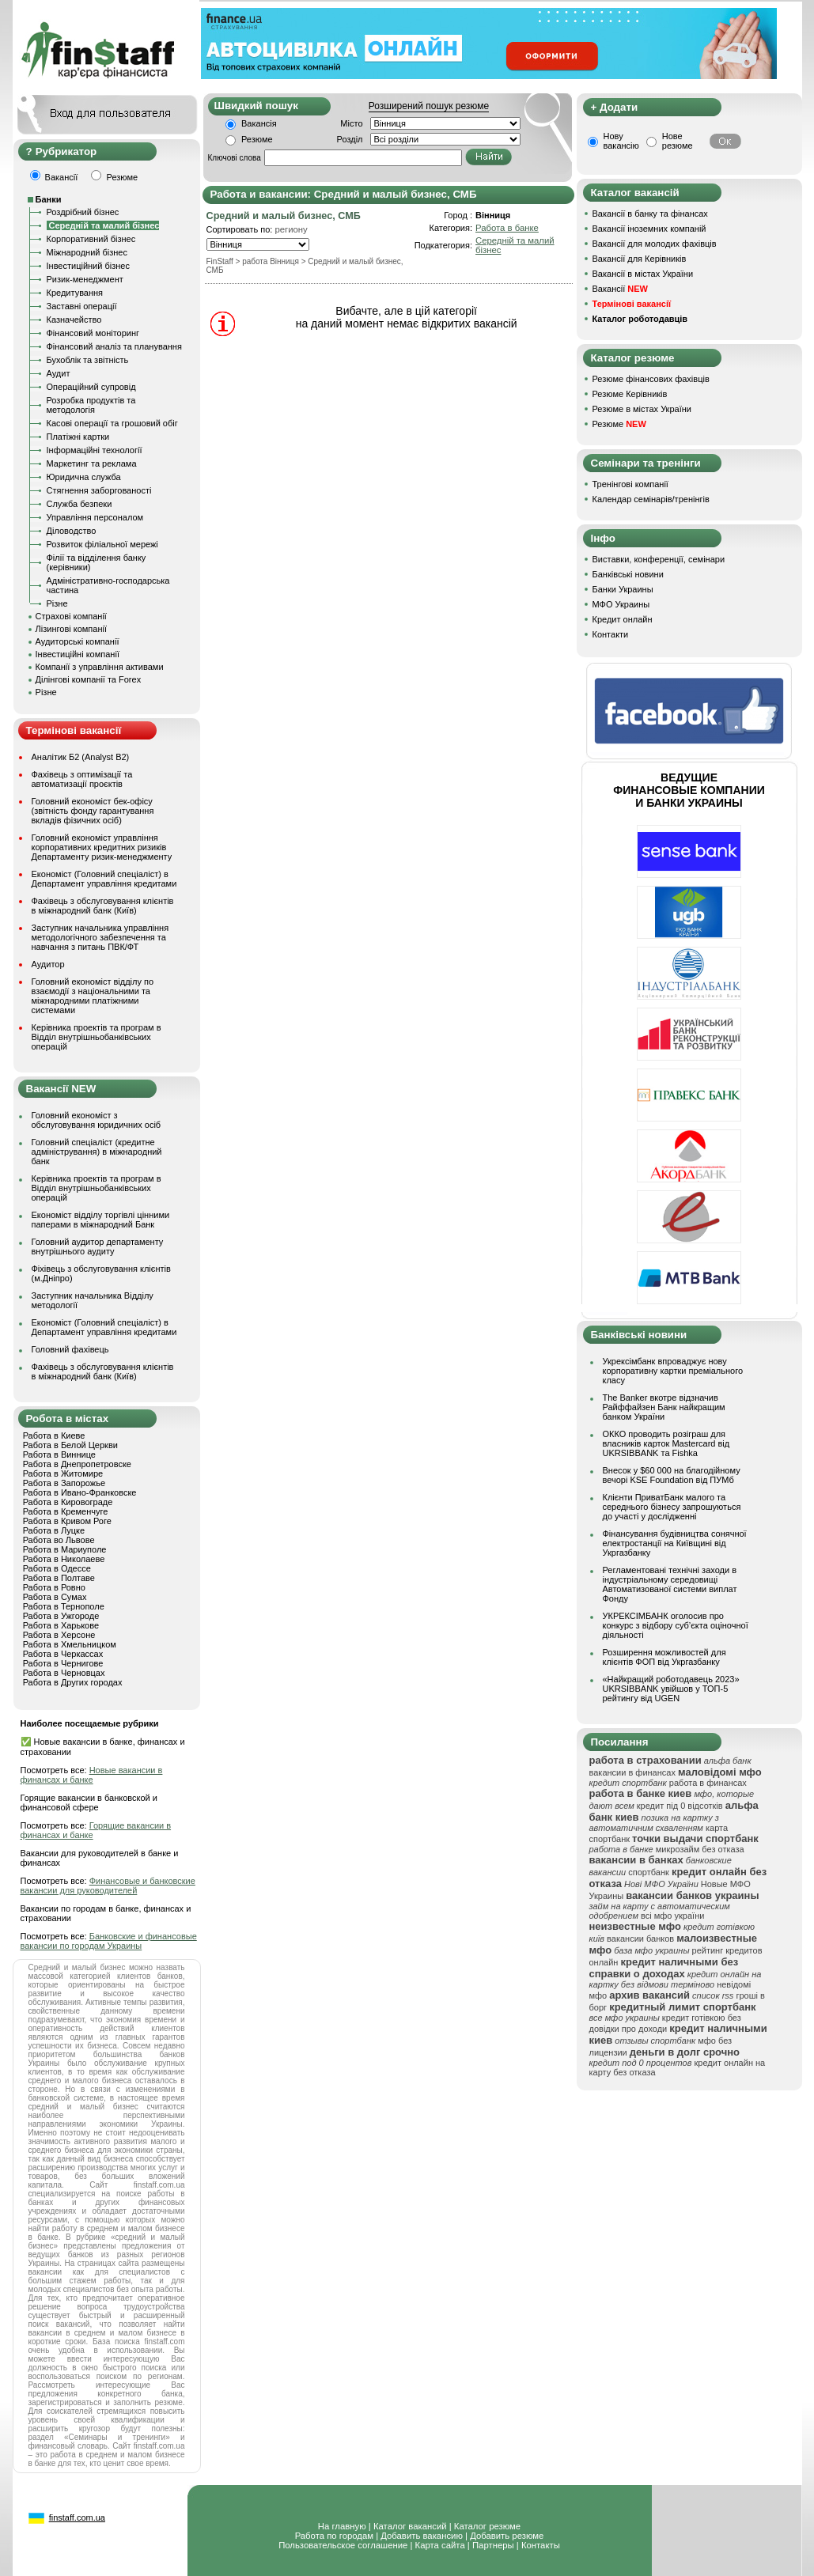 The height and width of the screenshot is (2576, 814). I want to click on Інвестиційні компанії, so click(77, 654).